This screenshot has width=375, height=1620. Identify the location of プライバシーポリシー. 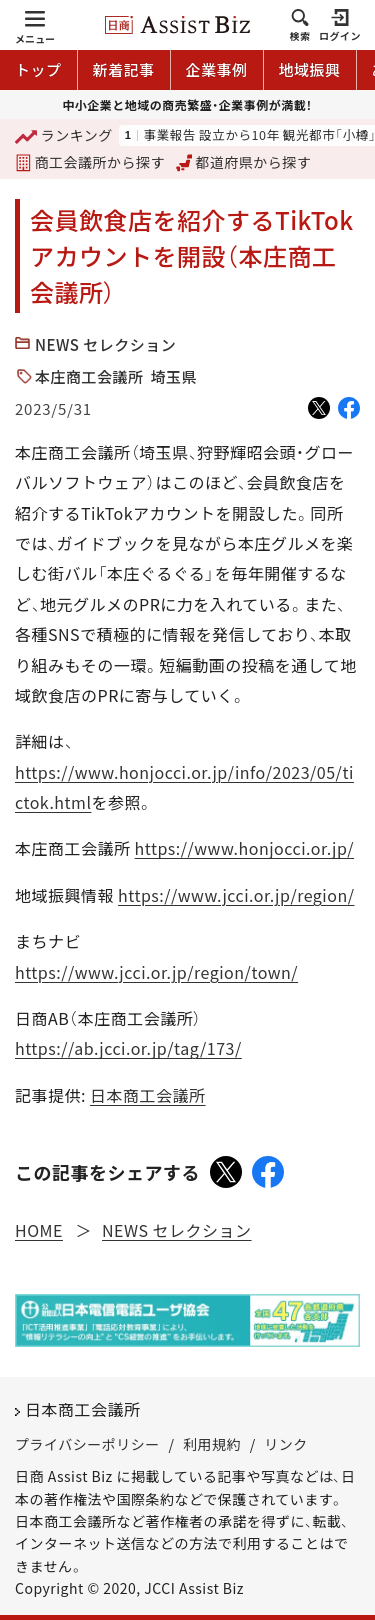
(87, 1444).